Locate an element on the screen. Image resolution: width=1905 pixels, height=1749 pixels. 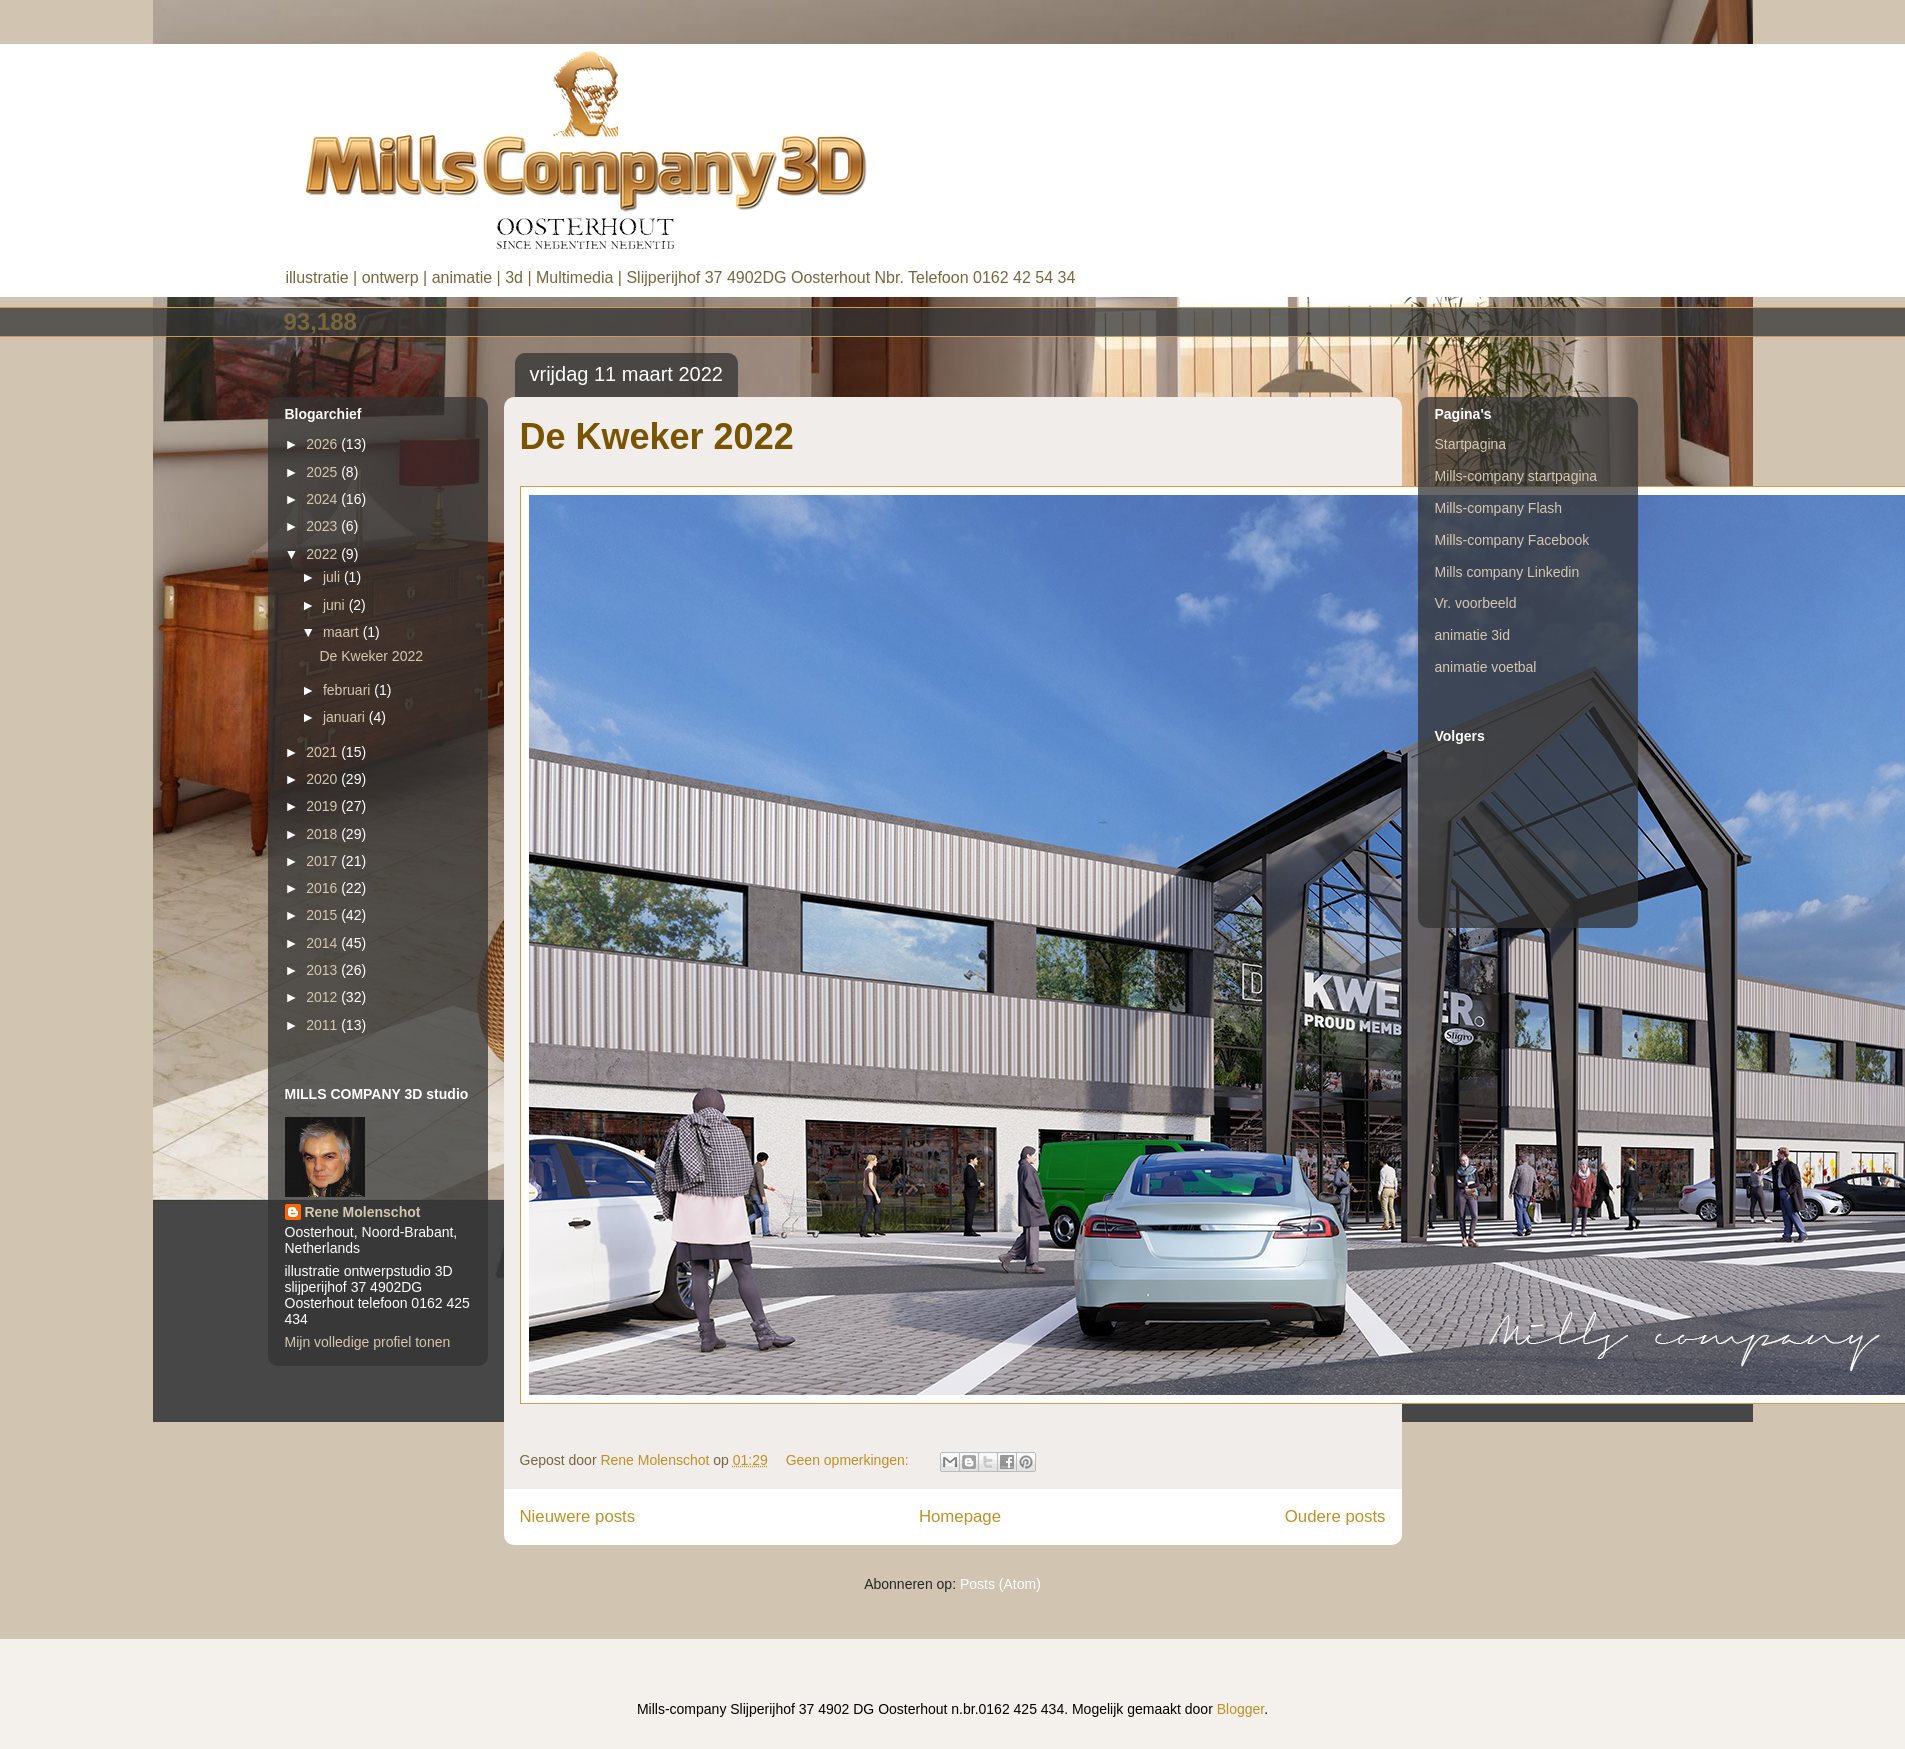
Homepage is located at coordinates (960, 1516).